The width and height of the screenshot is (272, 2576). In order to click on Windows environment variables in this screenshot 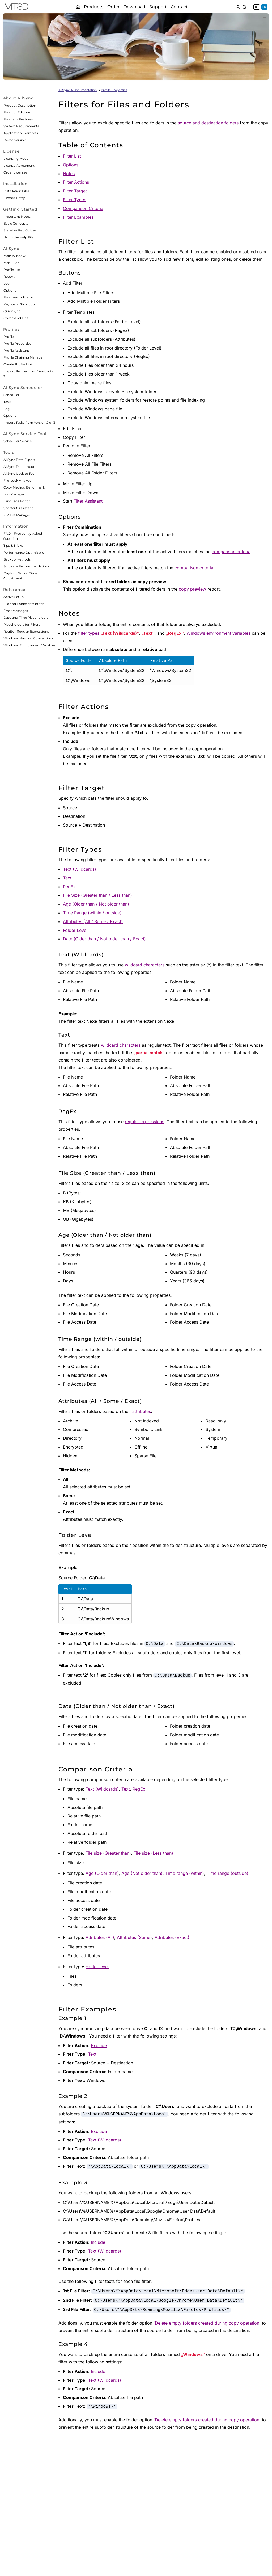, I will do `click(218, 633)`.